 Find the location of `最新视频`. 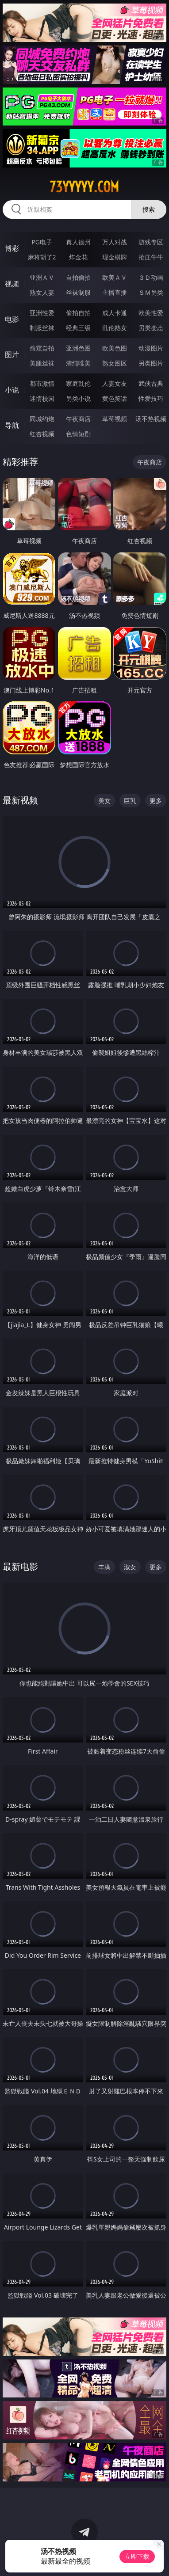

最新视频 is located at coordinates (20, 800).